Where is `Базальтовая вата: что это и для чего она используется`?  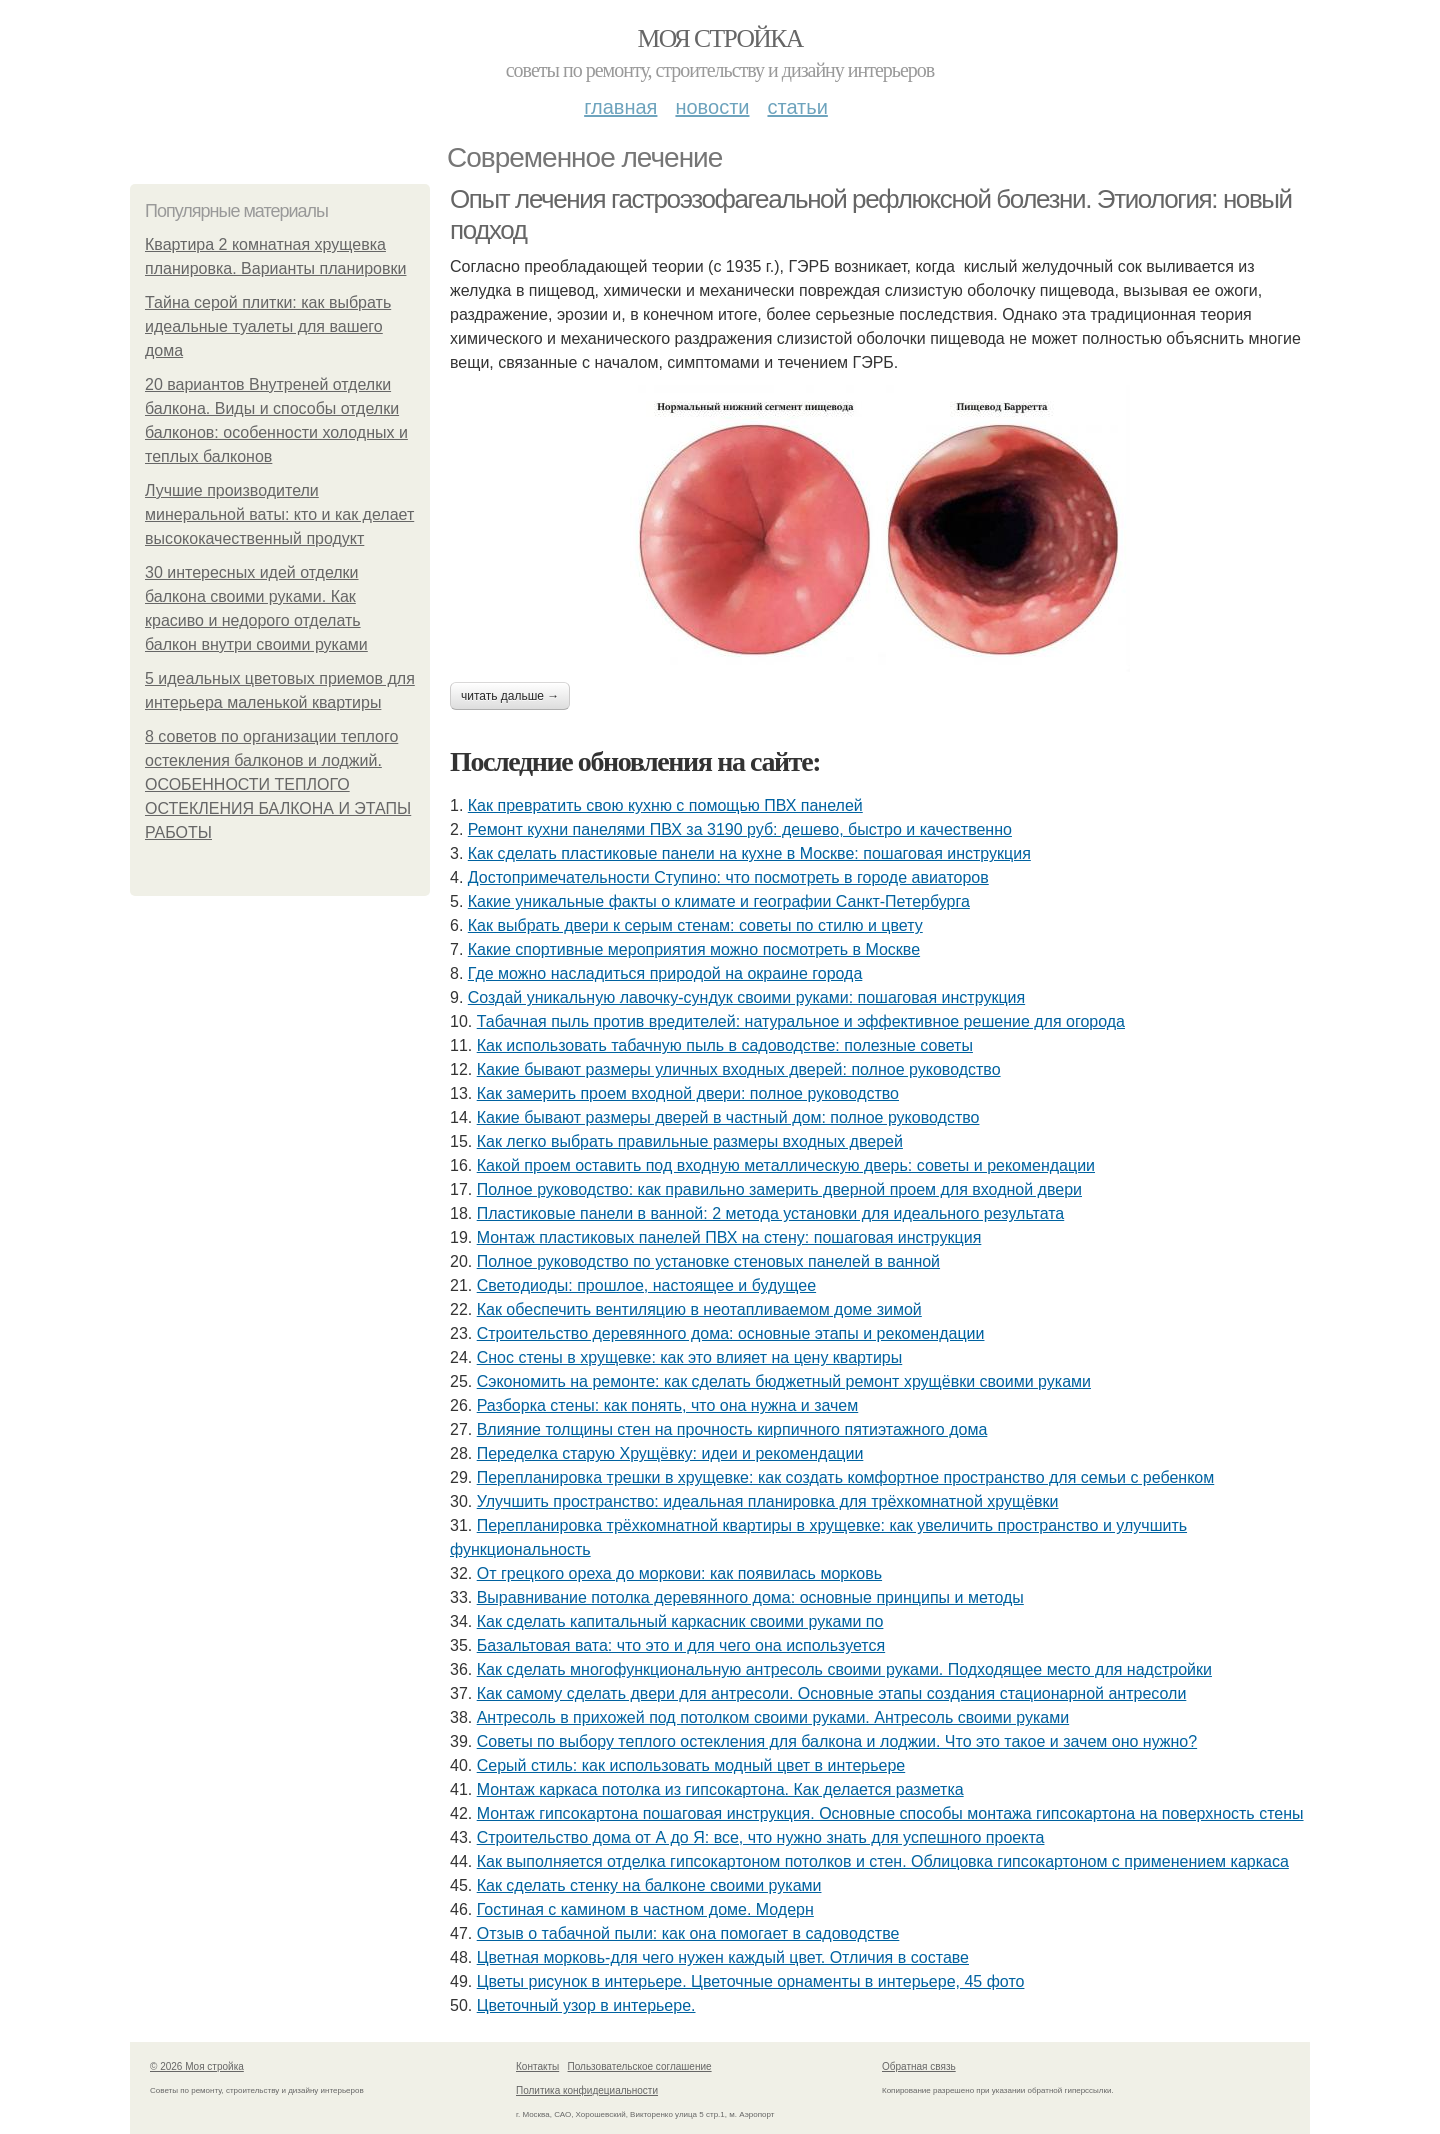 Базальтовая вата: что это и для чего она используется is located at coordinates (681, 1645).